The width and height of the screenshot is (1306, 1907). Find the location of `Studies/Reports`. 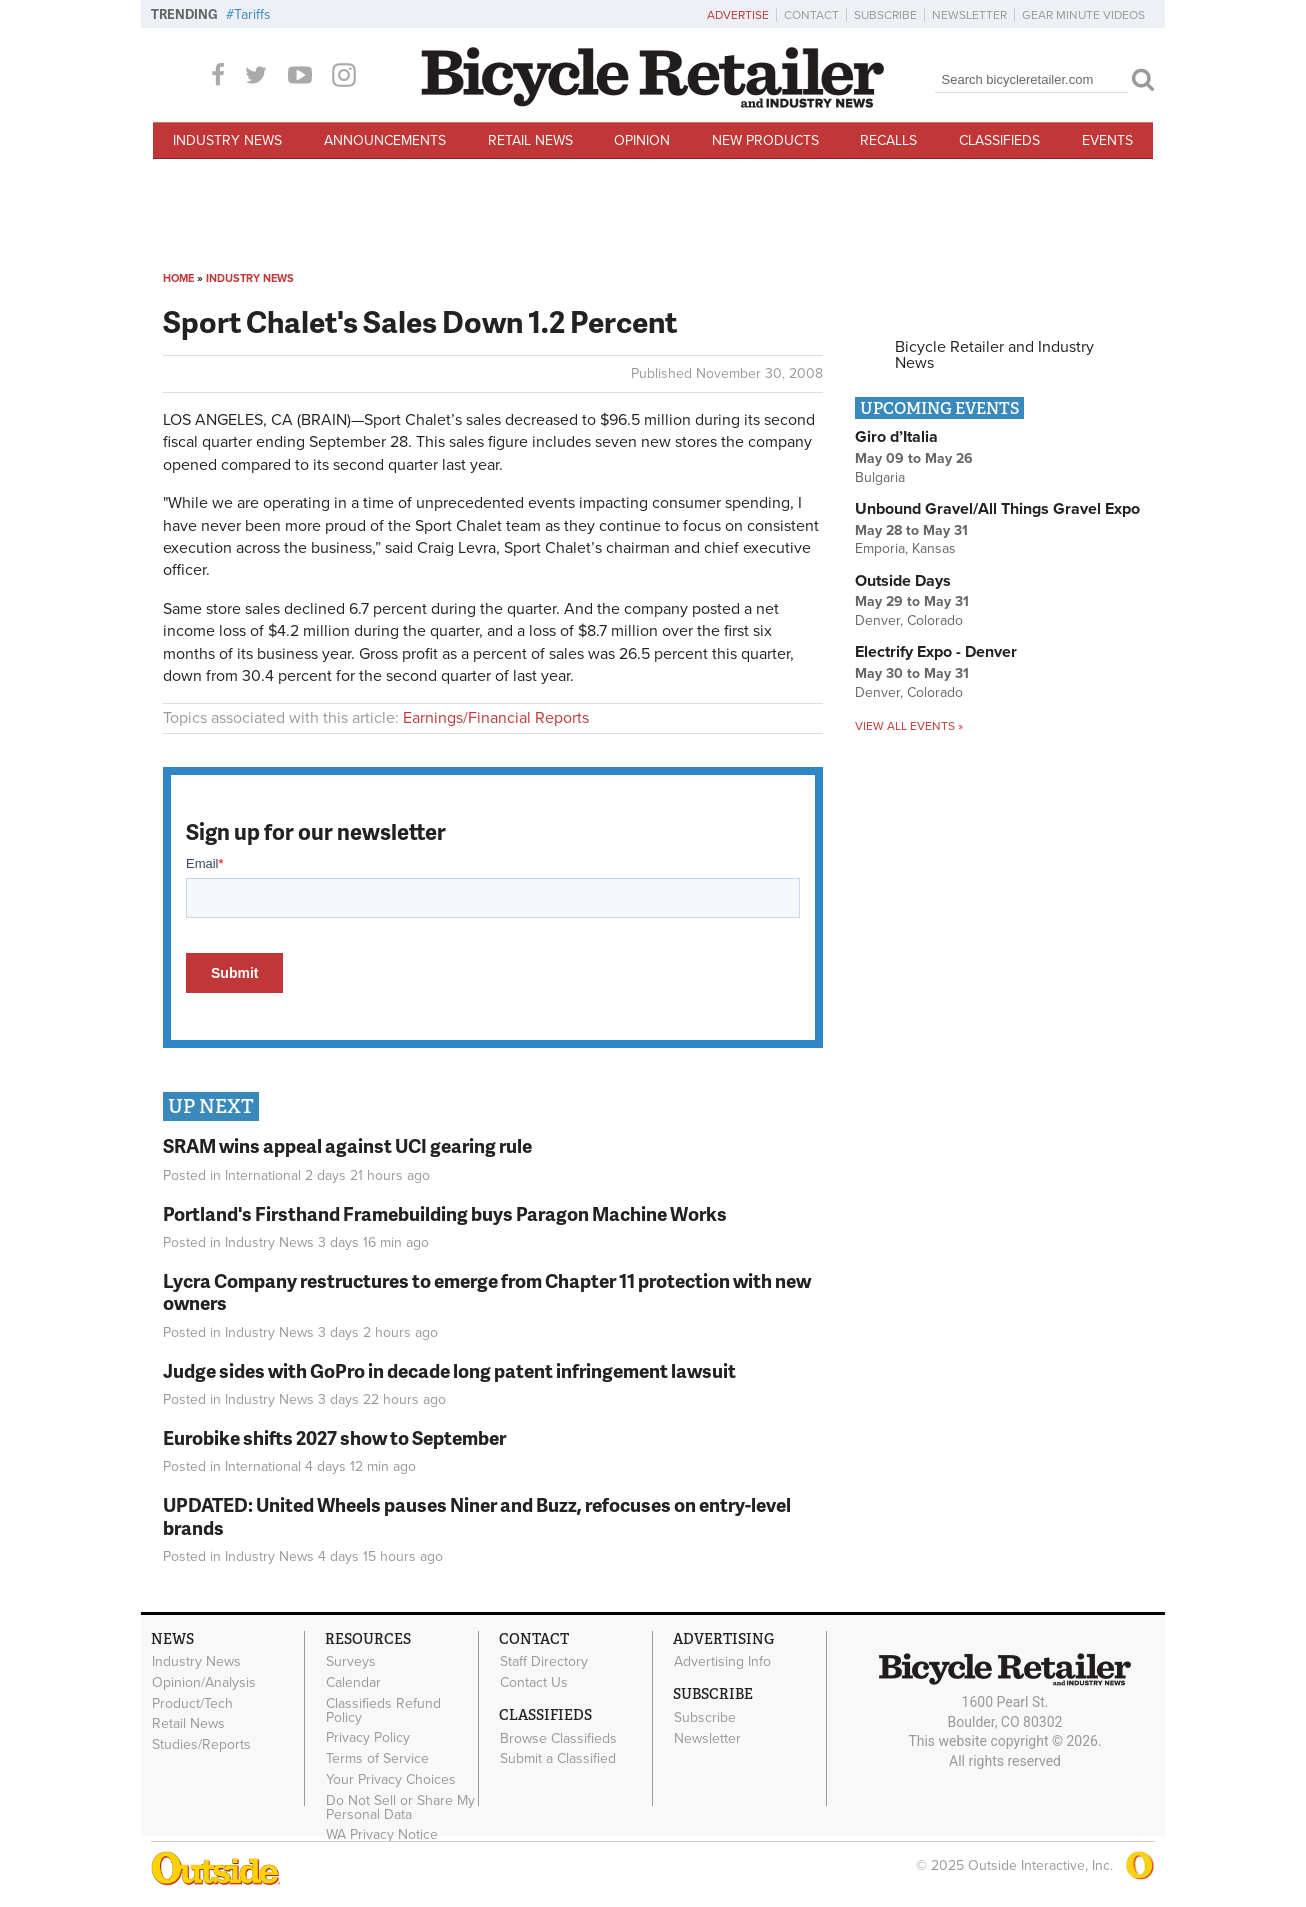

Studies/Reports is located at coordinates (201, 1745).